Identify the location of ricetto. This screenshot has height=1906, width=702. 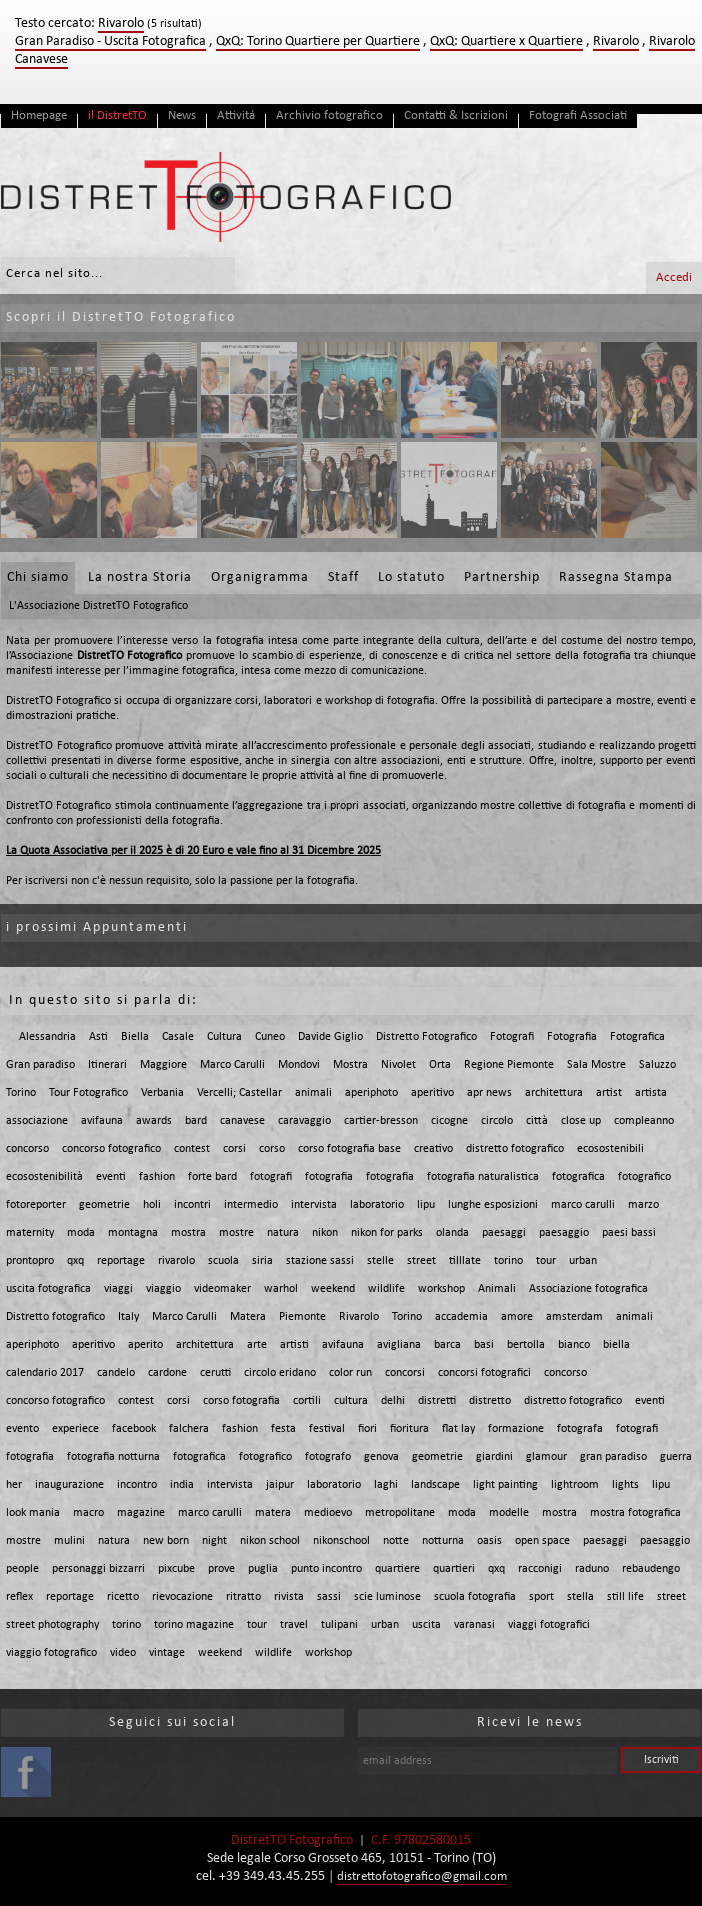
(123, 1597).